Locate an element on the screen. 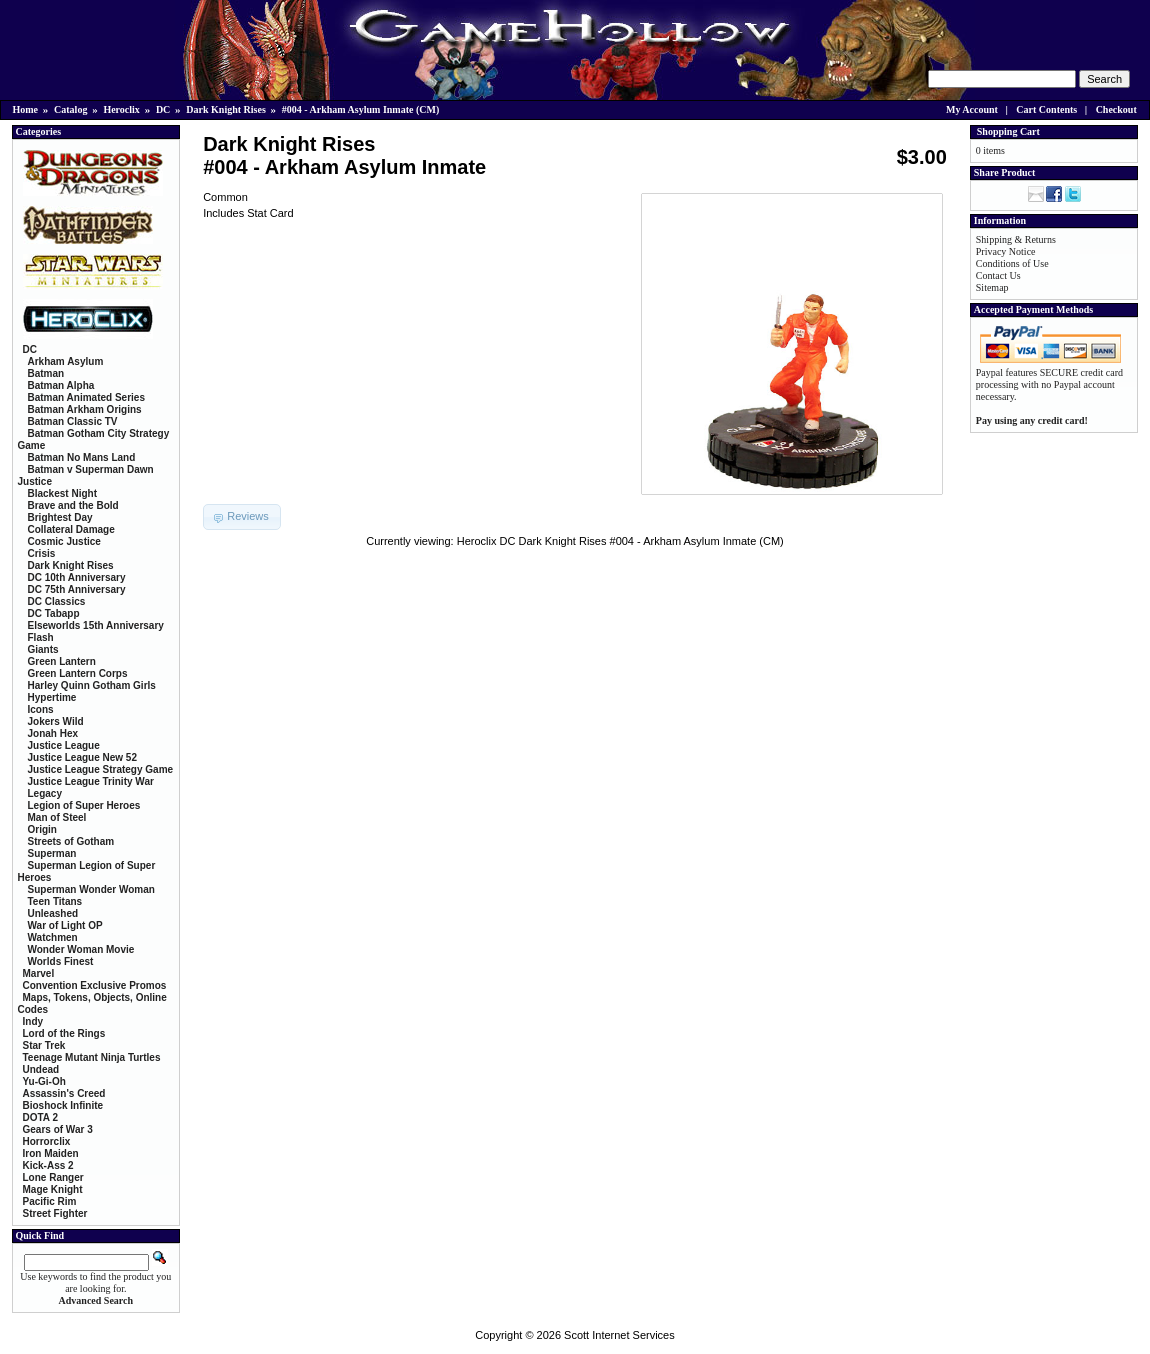  Contact Us is located at coordinates (998, 275).